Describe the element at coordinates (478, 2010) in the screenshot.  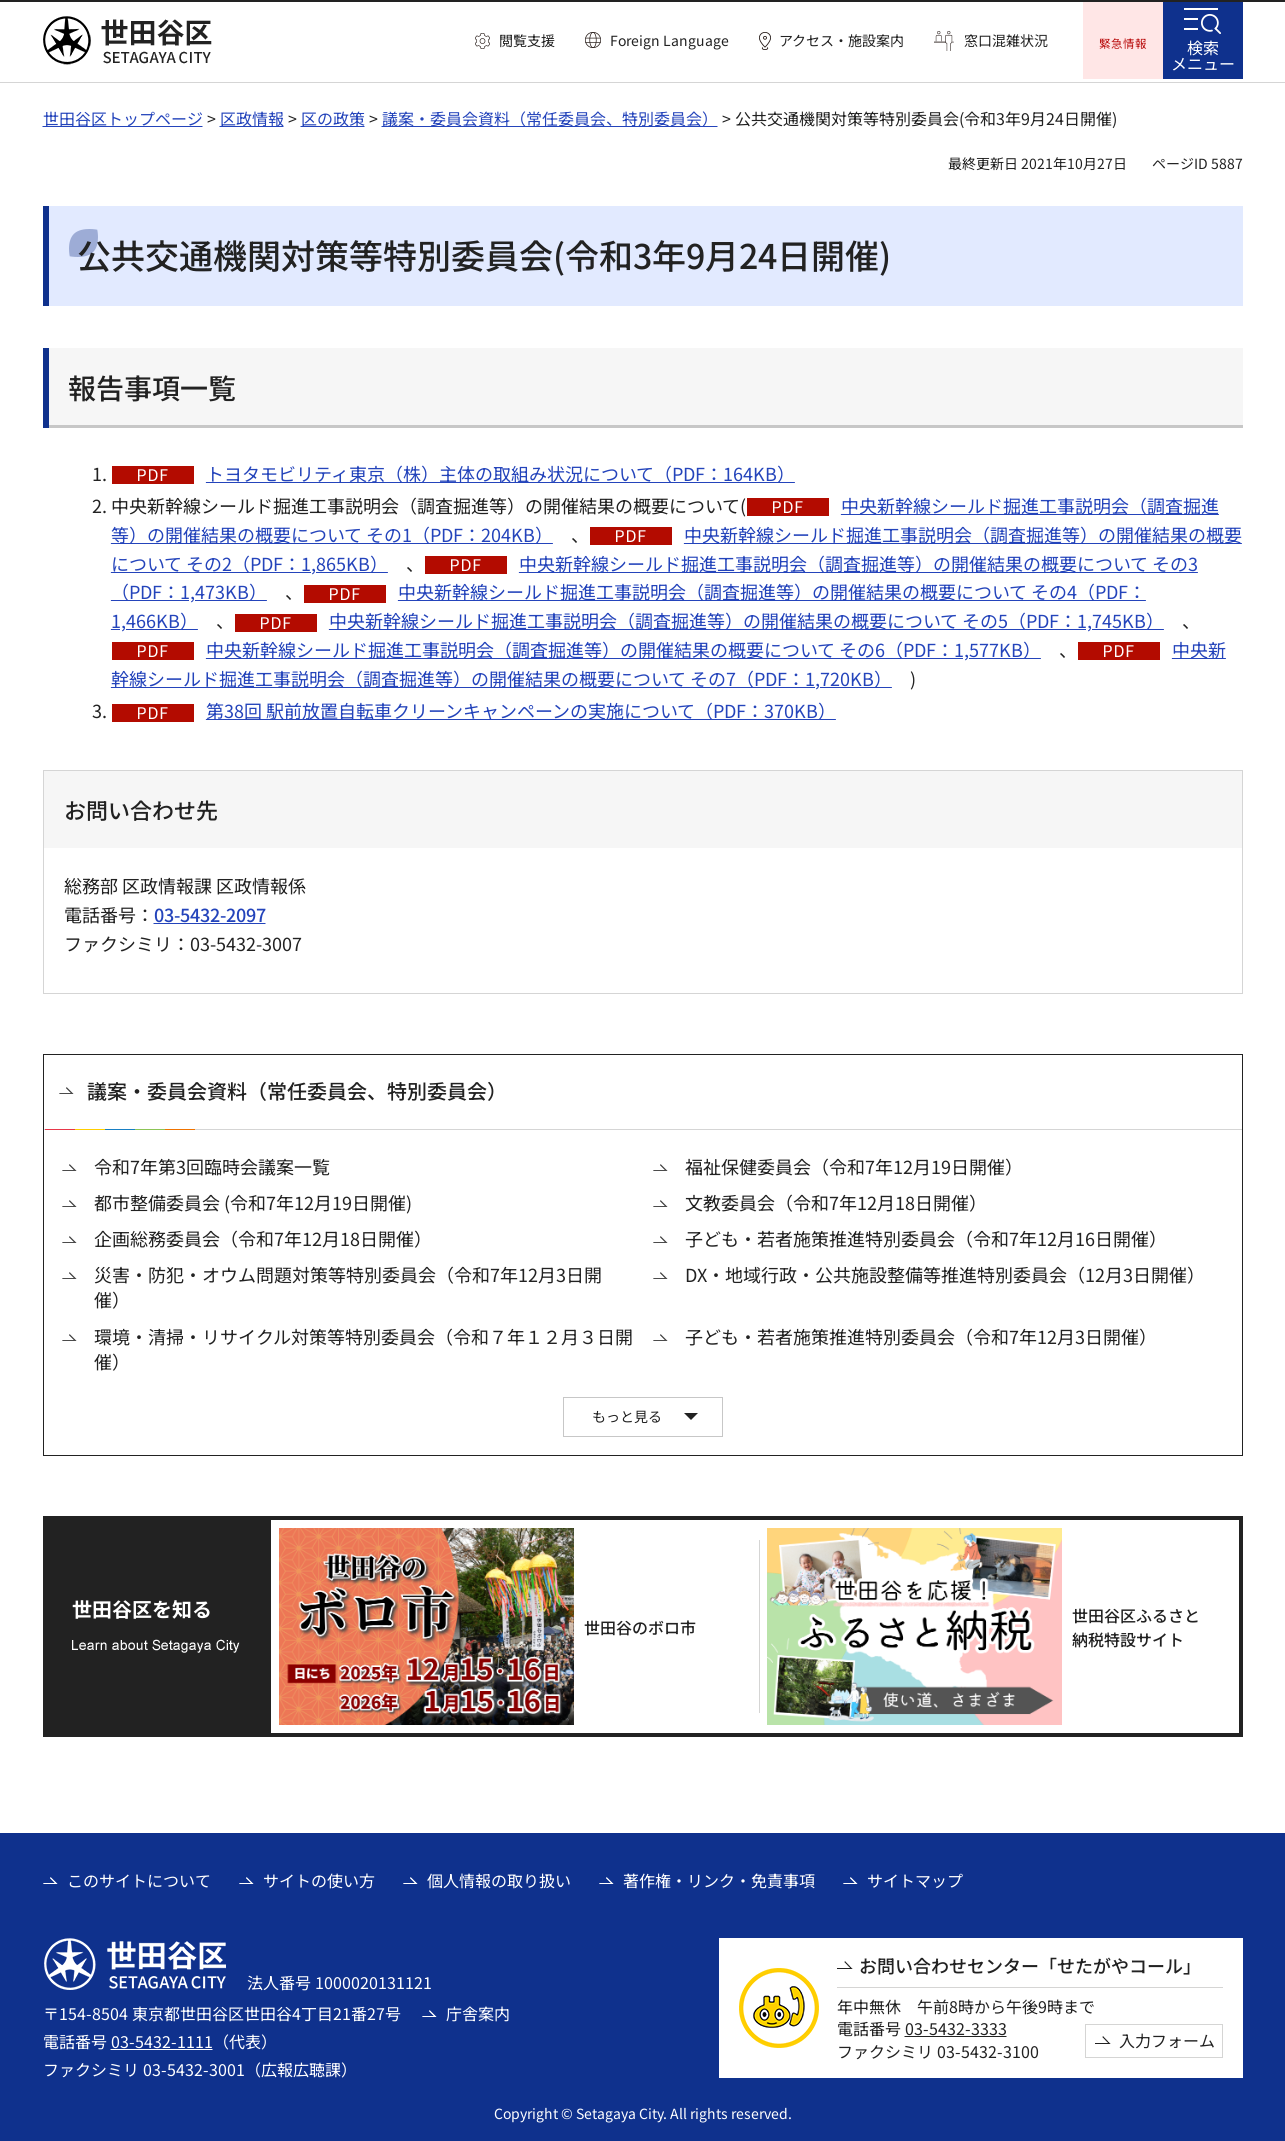
I see `庁舎案内` at that location.